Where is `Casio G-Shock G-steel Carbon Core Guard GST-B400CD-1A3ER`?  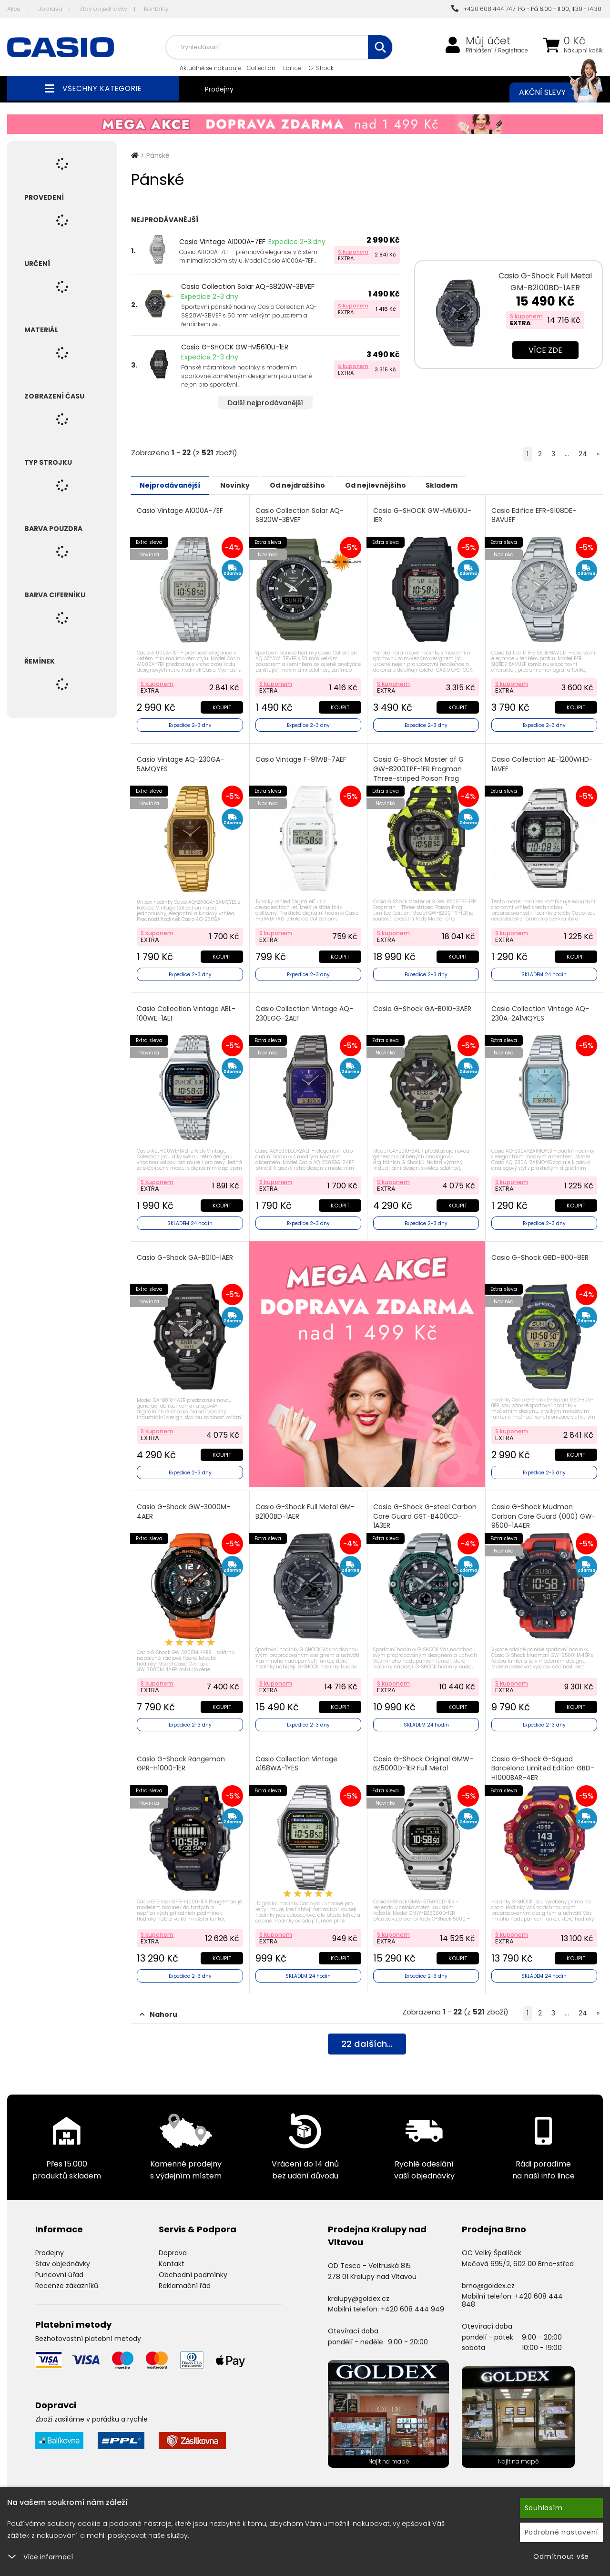
Casio G-Shock G-steel Carbon Core Guard GST-B400CD-1A3ER is located at coordinates (426, 1510).